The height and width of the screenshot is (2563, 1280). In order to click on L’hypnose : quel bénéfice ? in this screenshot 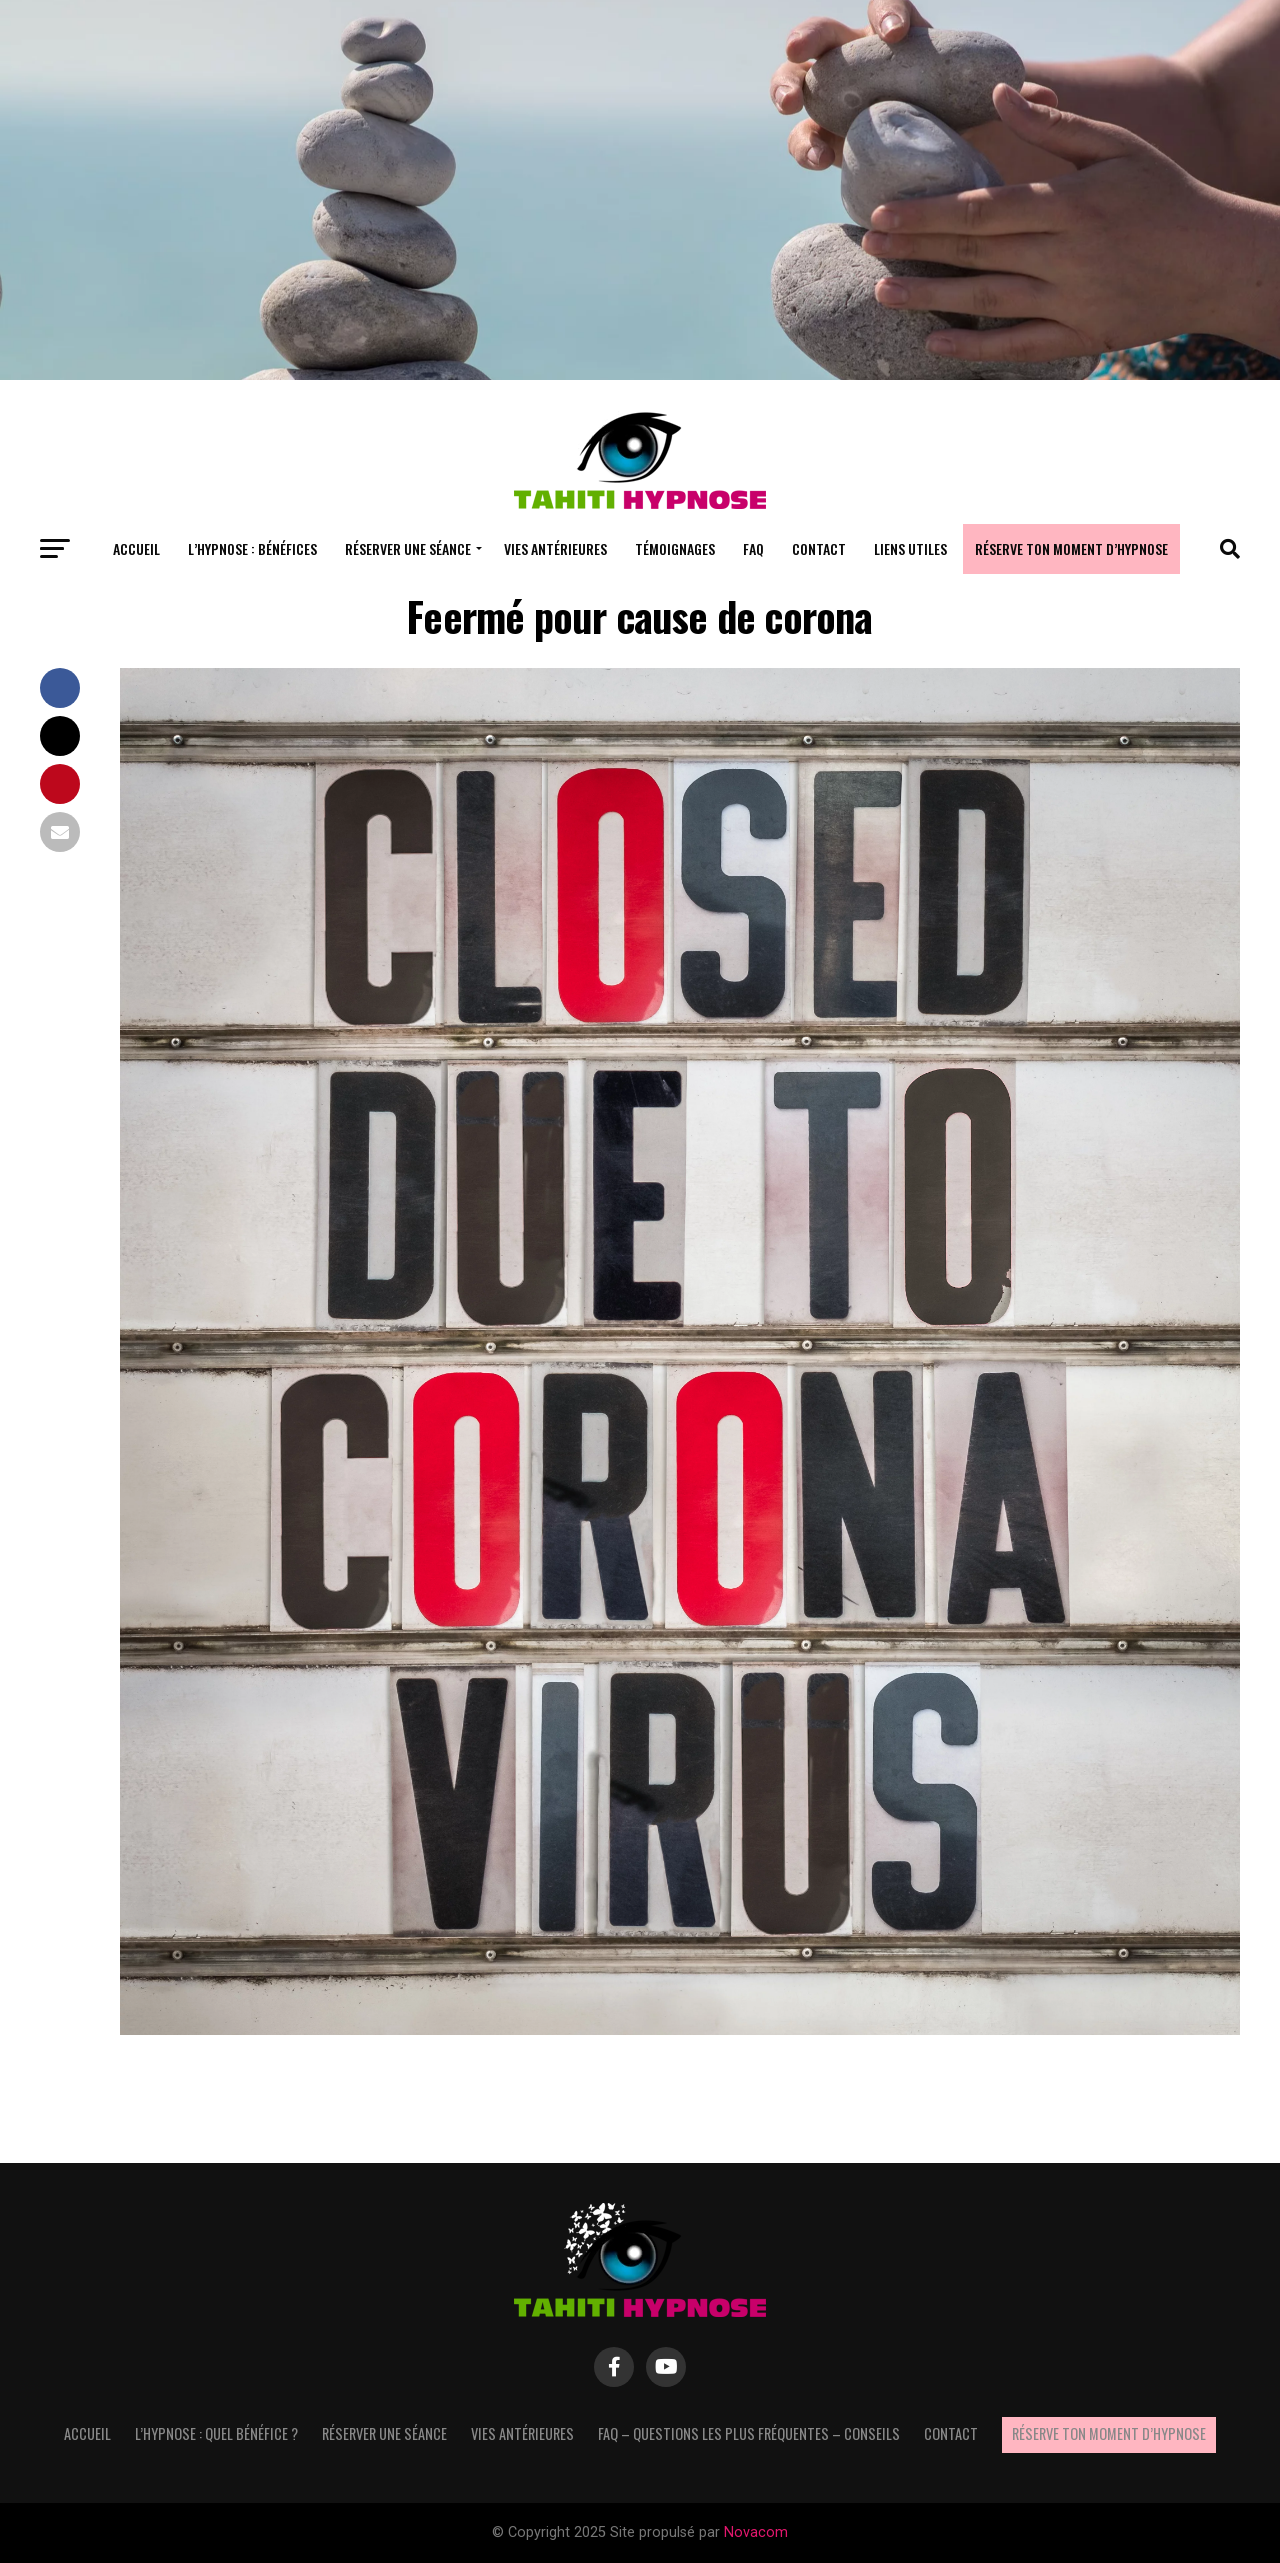, I will do `click(216, 2433)`.